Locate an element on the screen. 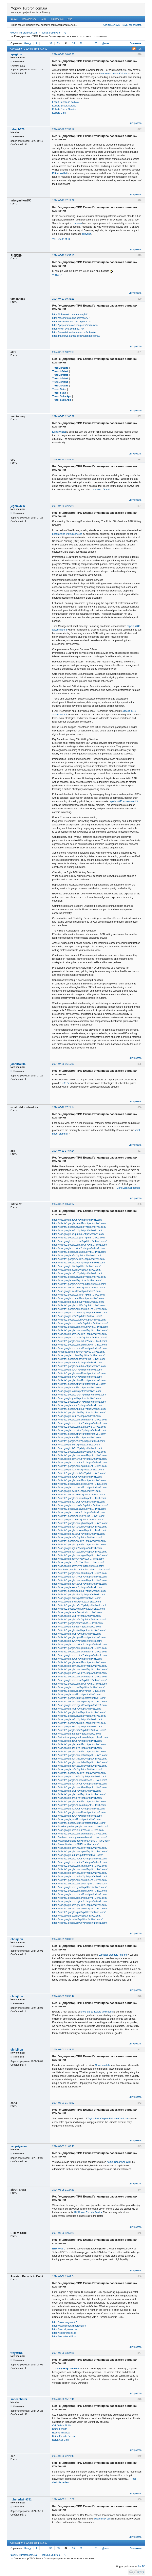 The width and height of the screenshot is (152, 2576). https://clients1.google.com.sv/url?q=ht … live1.com/ is located at coordinates (79, 1880).